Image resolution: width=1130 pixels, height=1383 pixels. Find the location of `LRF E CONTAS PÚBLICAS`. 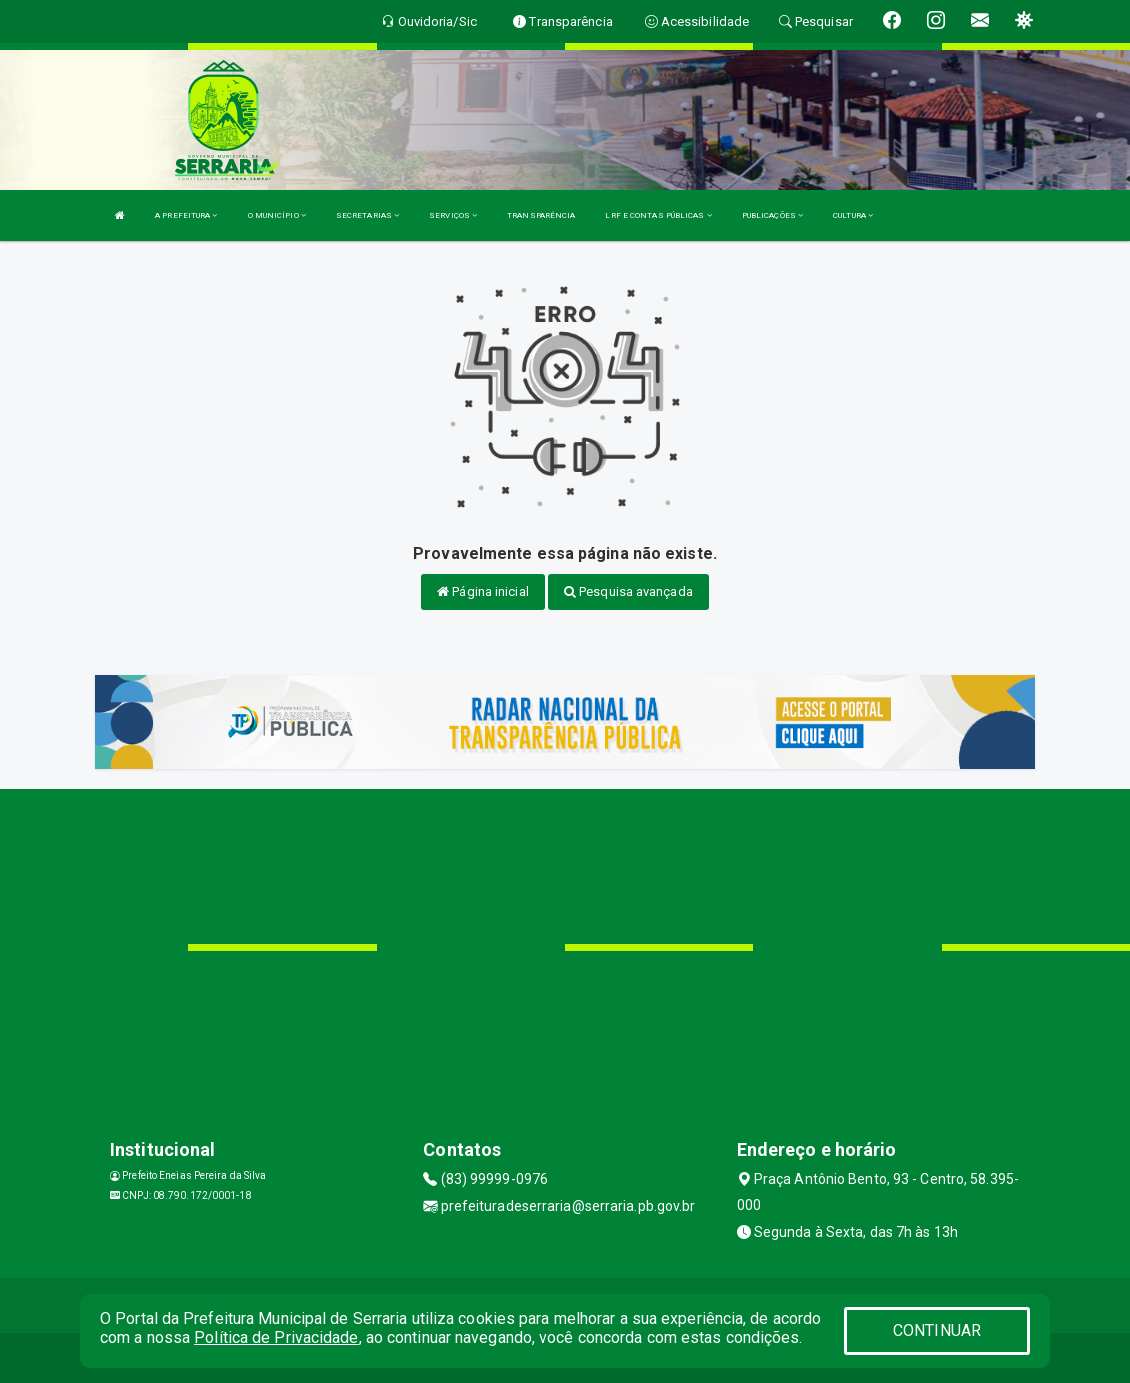

LRF E CONTAS PÚBLICAS is located at coordinates (658, 215).